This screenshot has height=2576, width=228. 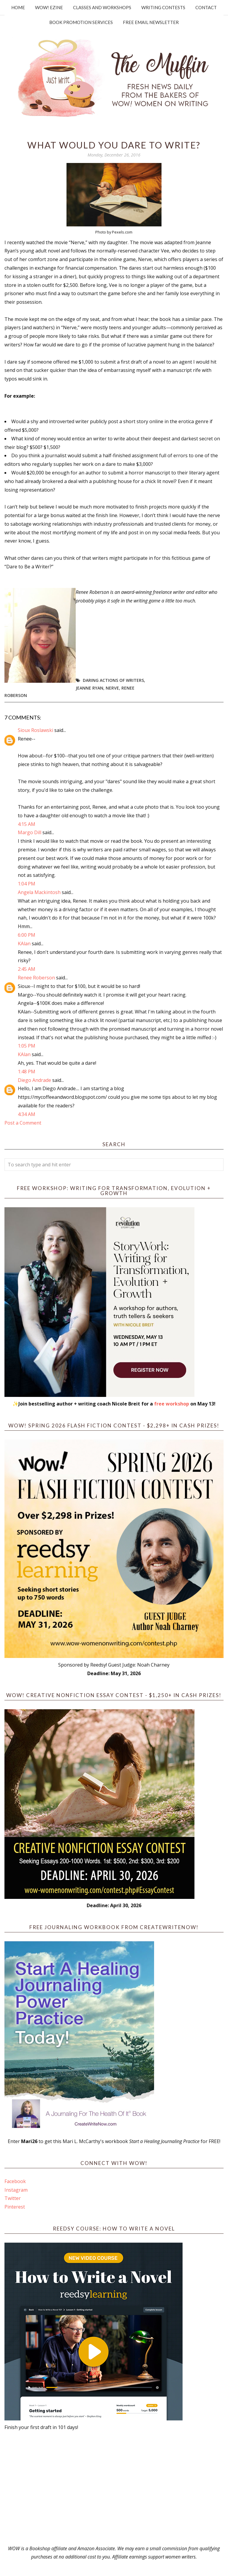 I want to click on Pinterest, so click(x=14, y=2207).